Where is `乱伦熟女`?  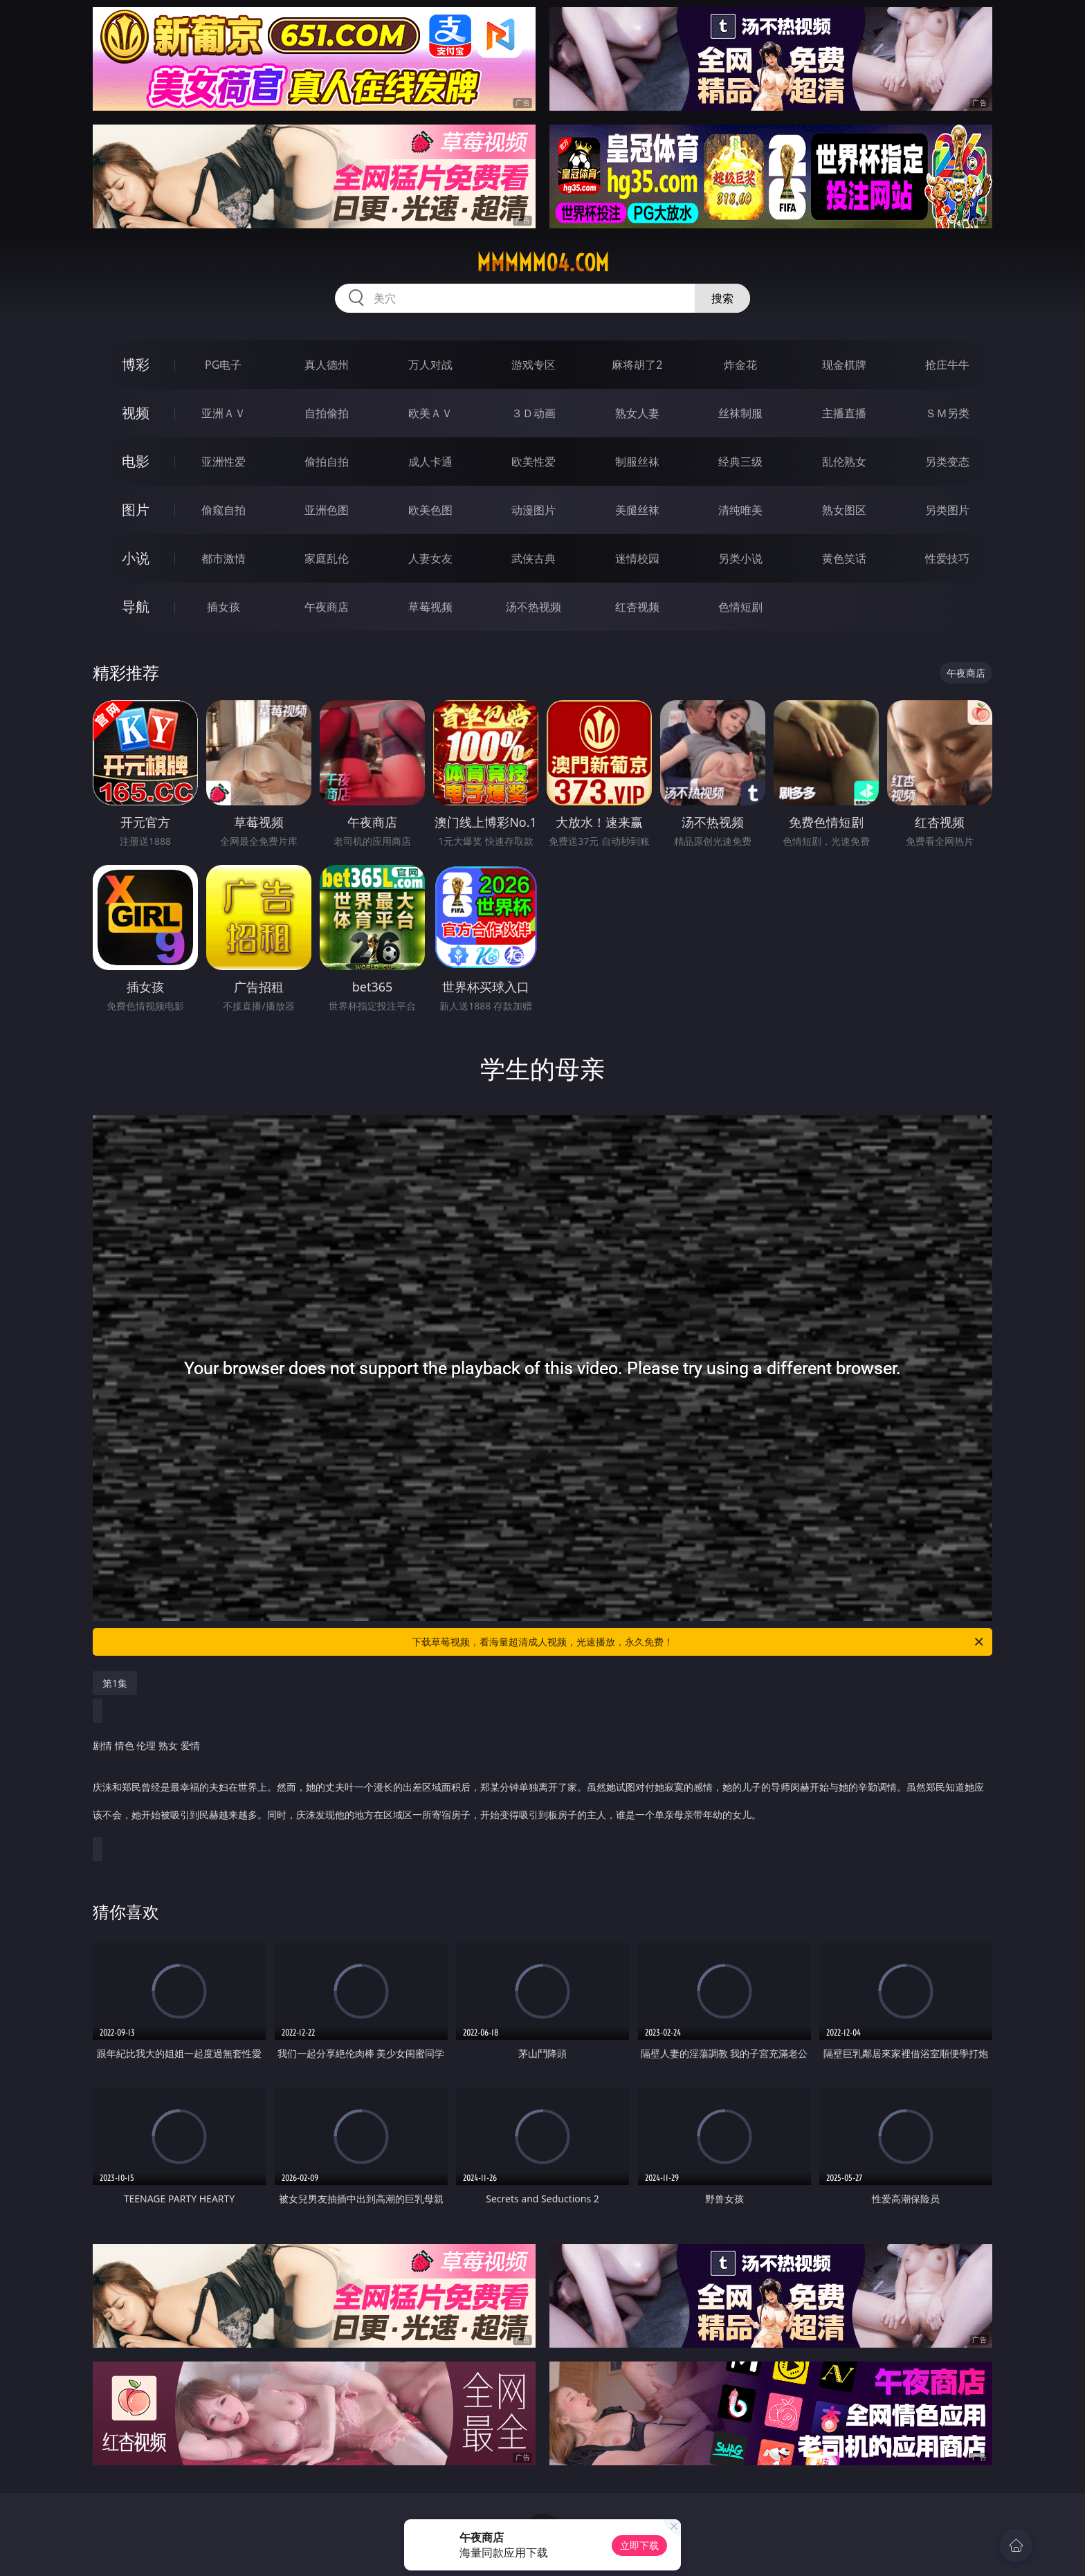
乱伦熟女 is located at coordinates (844, 461).